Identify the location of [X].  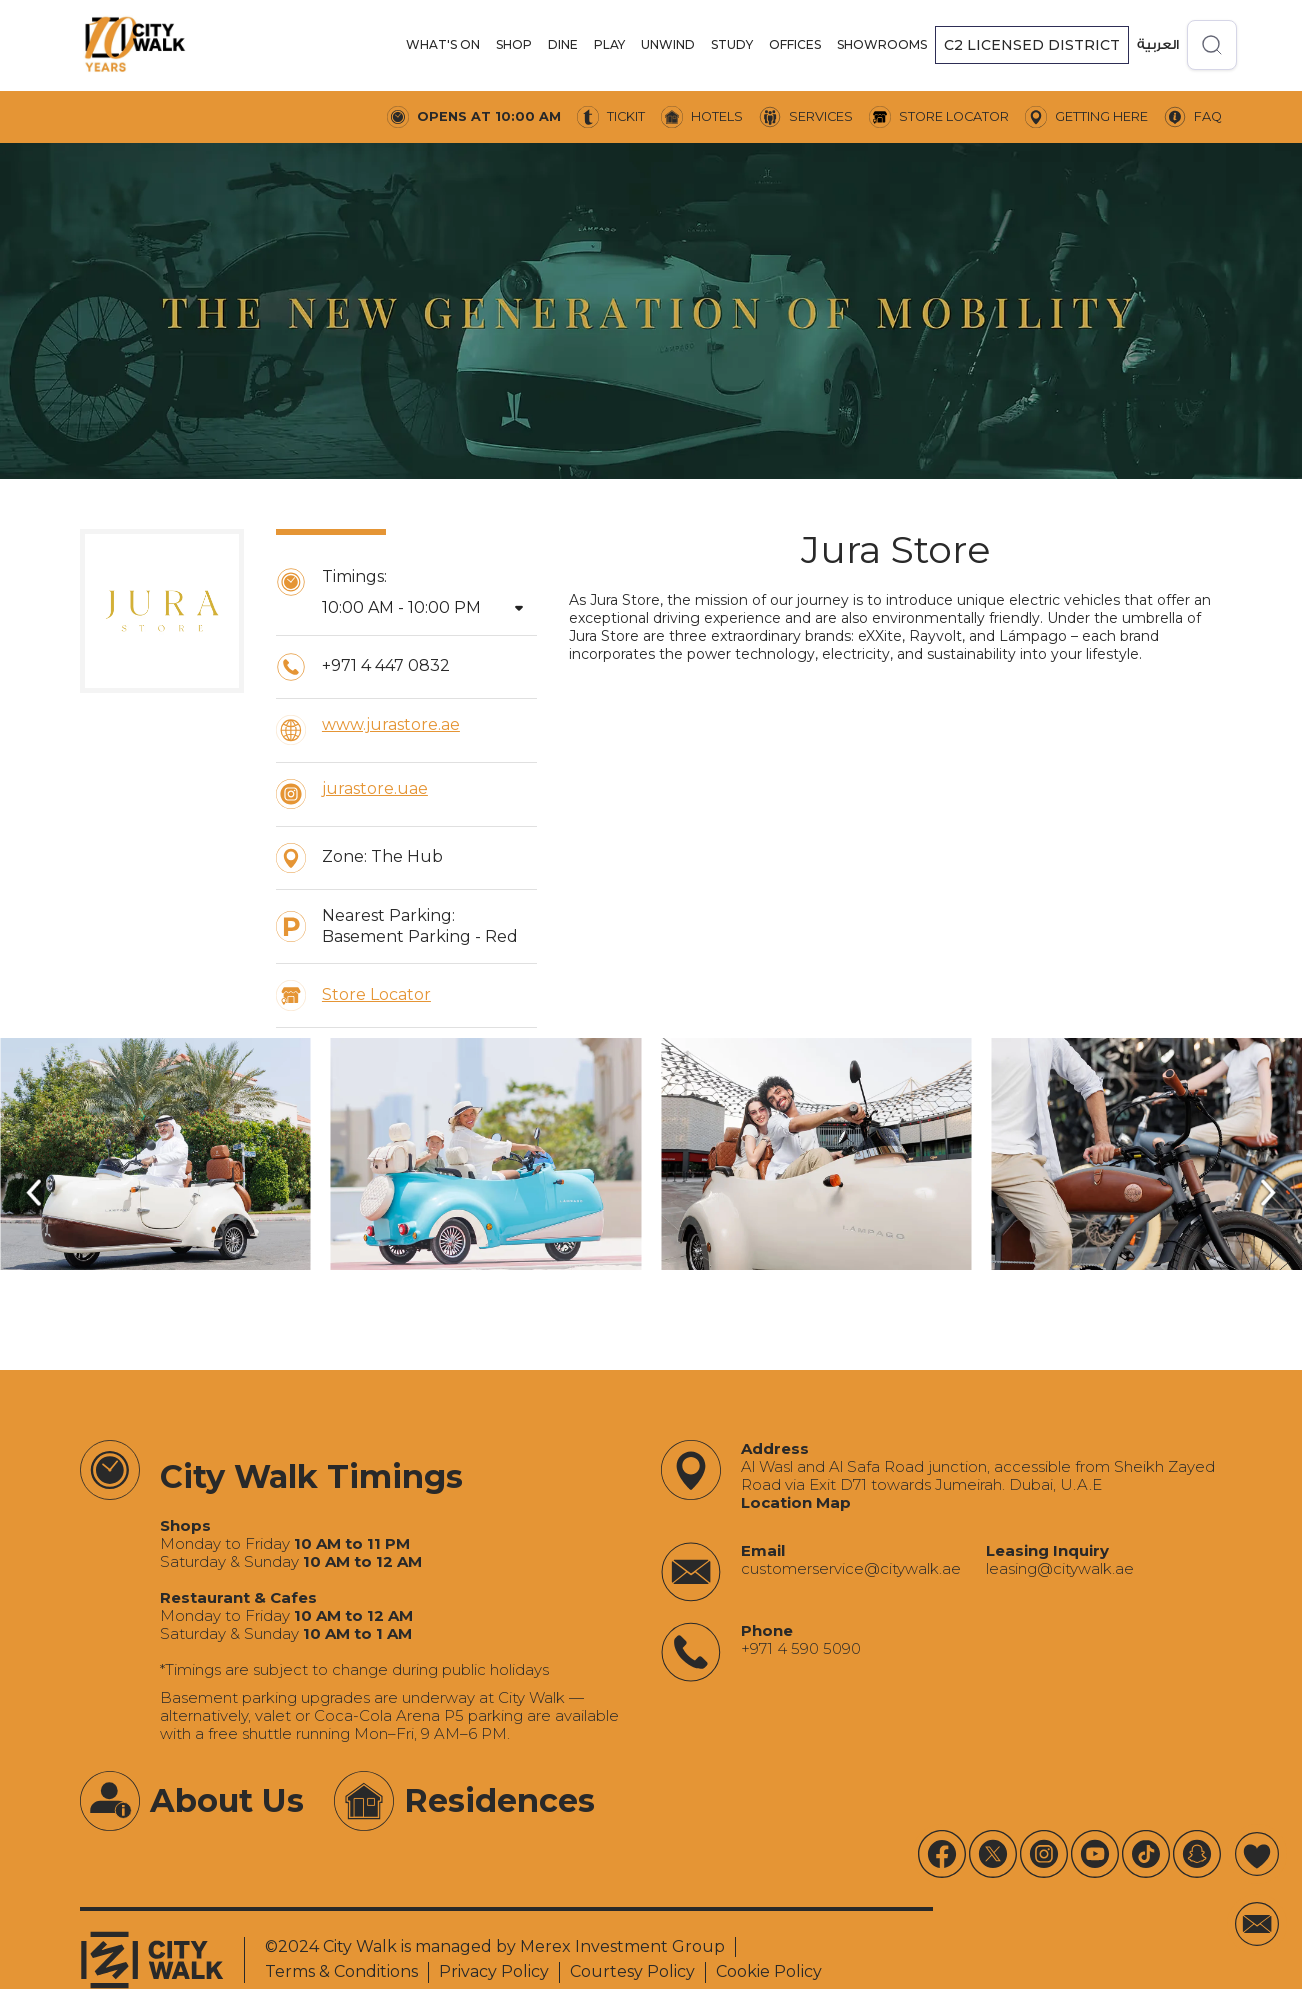
(993, 1854).